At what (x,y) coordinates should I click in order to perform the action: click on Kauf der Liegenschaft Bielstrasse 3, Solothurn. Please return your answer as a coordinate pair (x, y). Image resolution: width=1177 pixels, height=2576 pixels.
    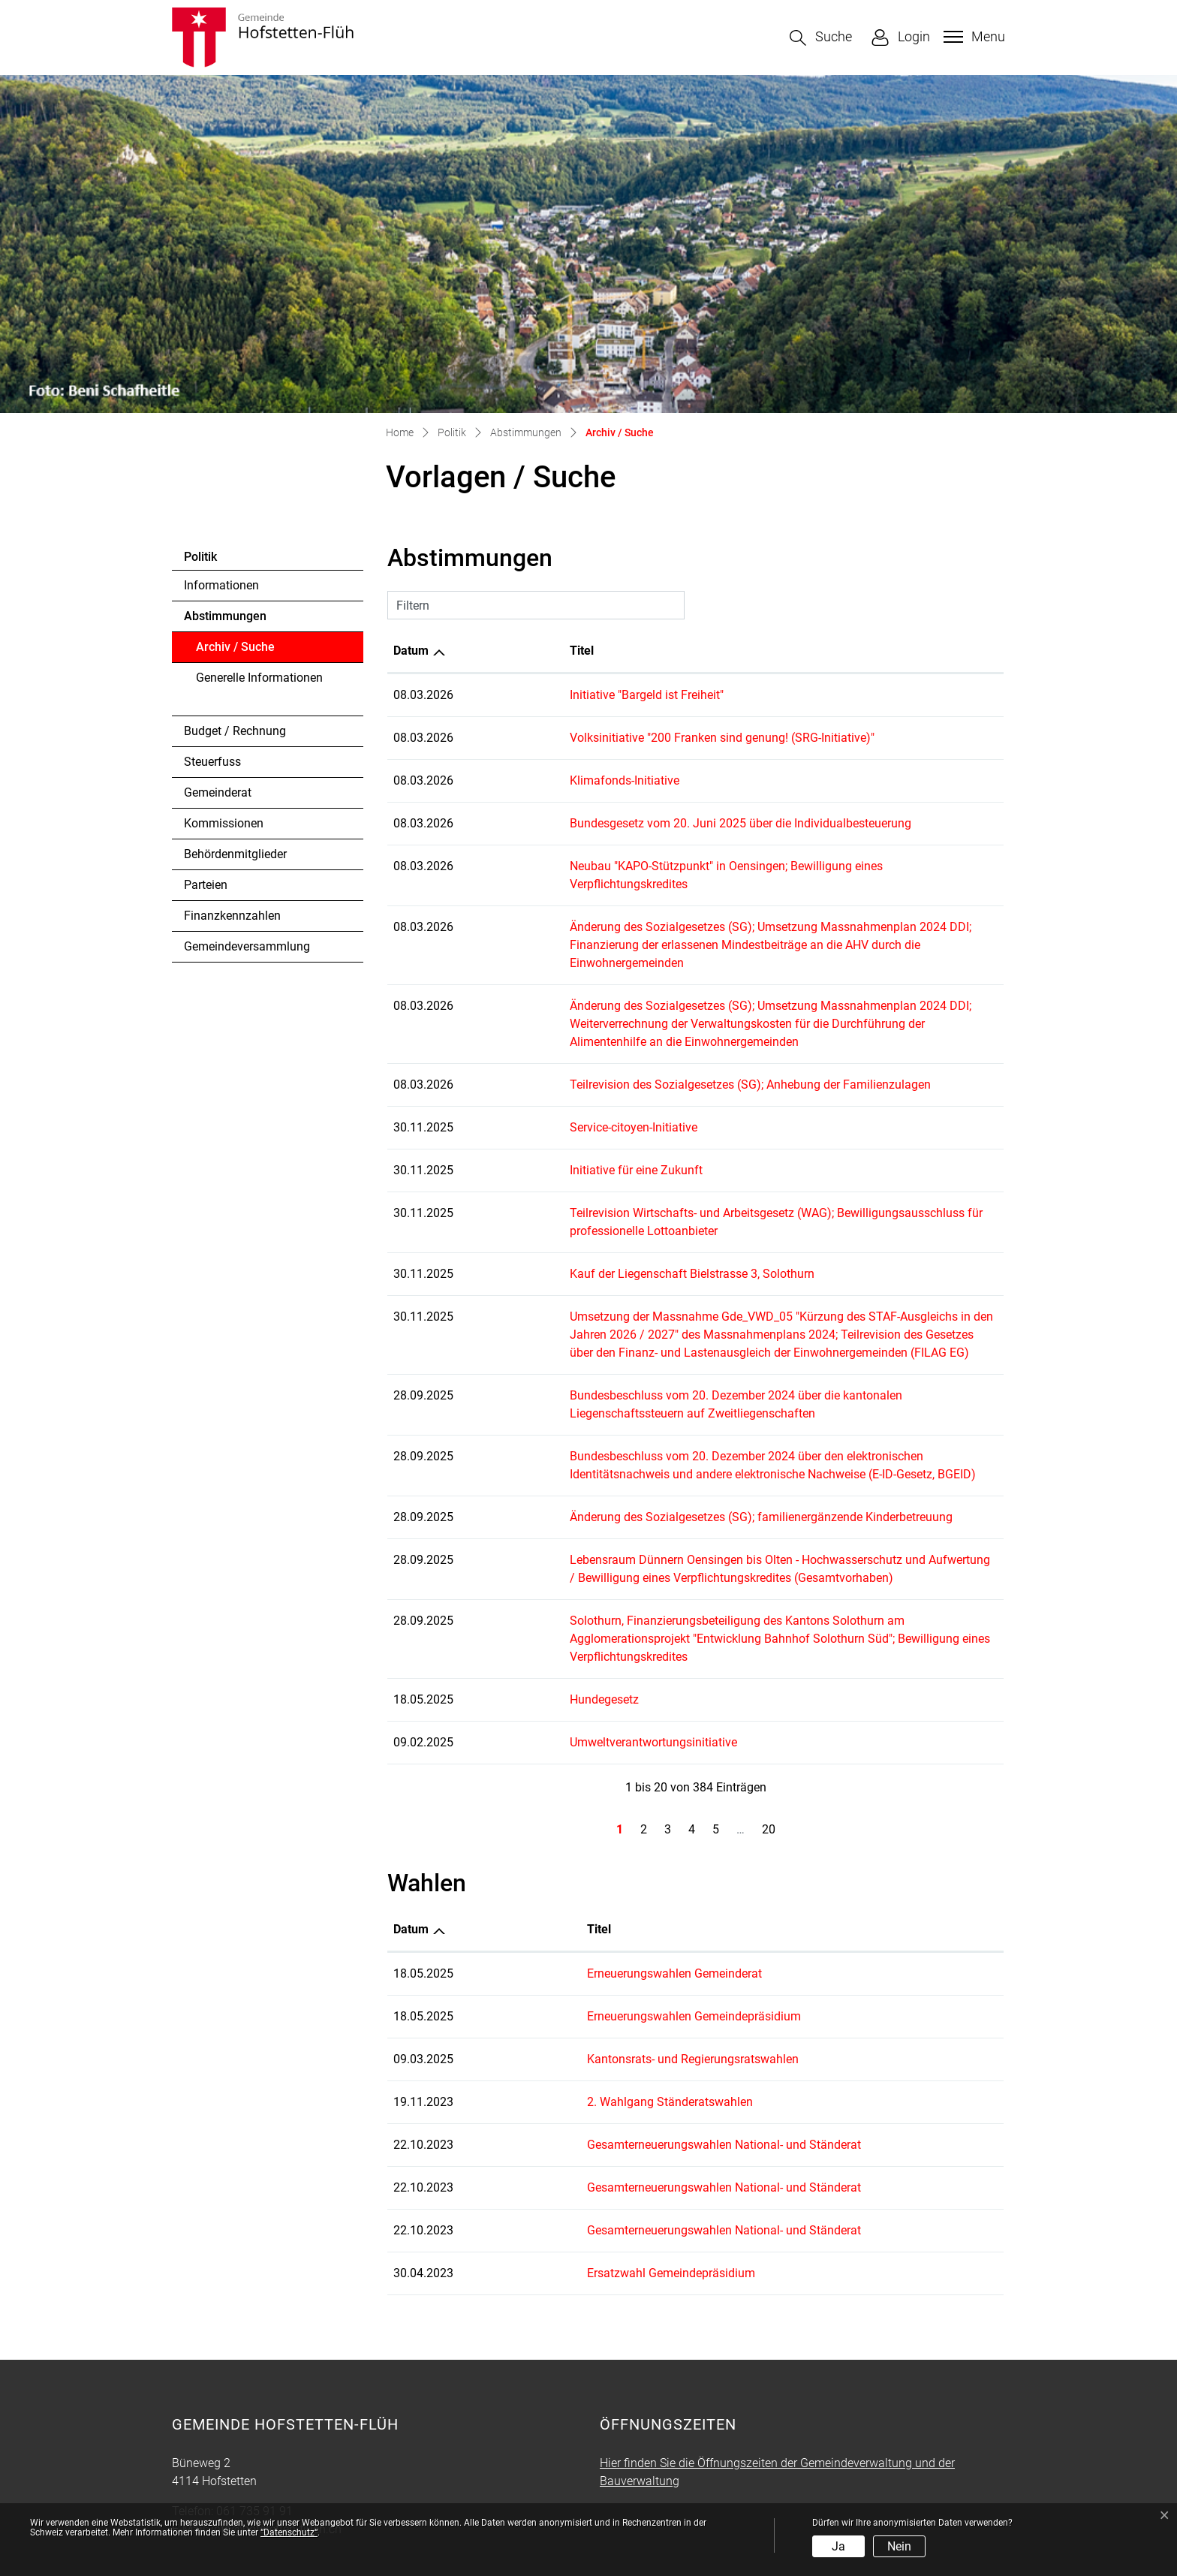
    Looking at the image, I should click on (587, 1220).